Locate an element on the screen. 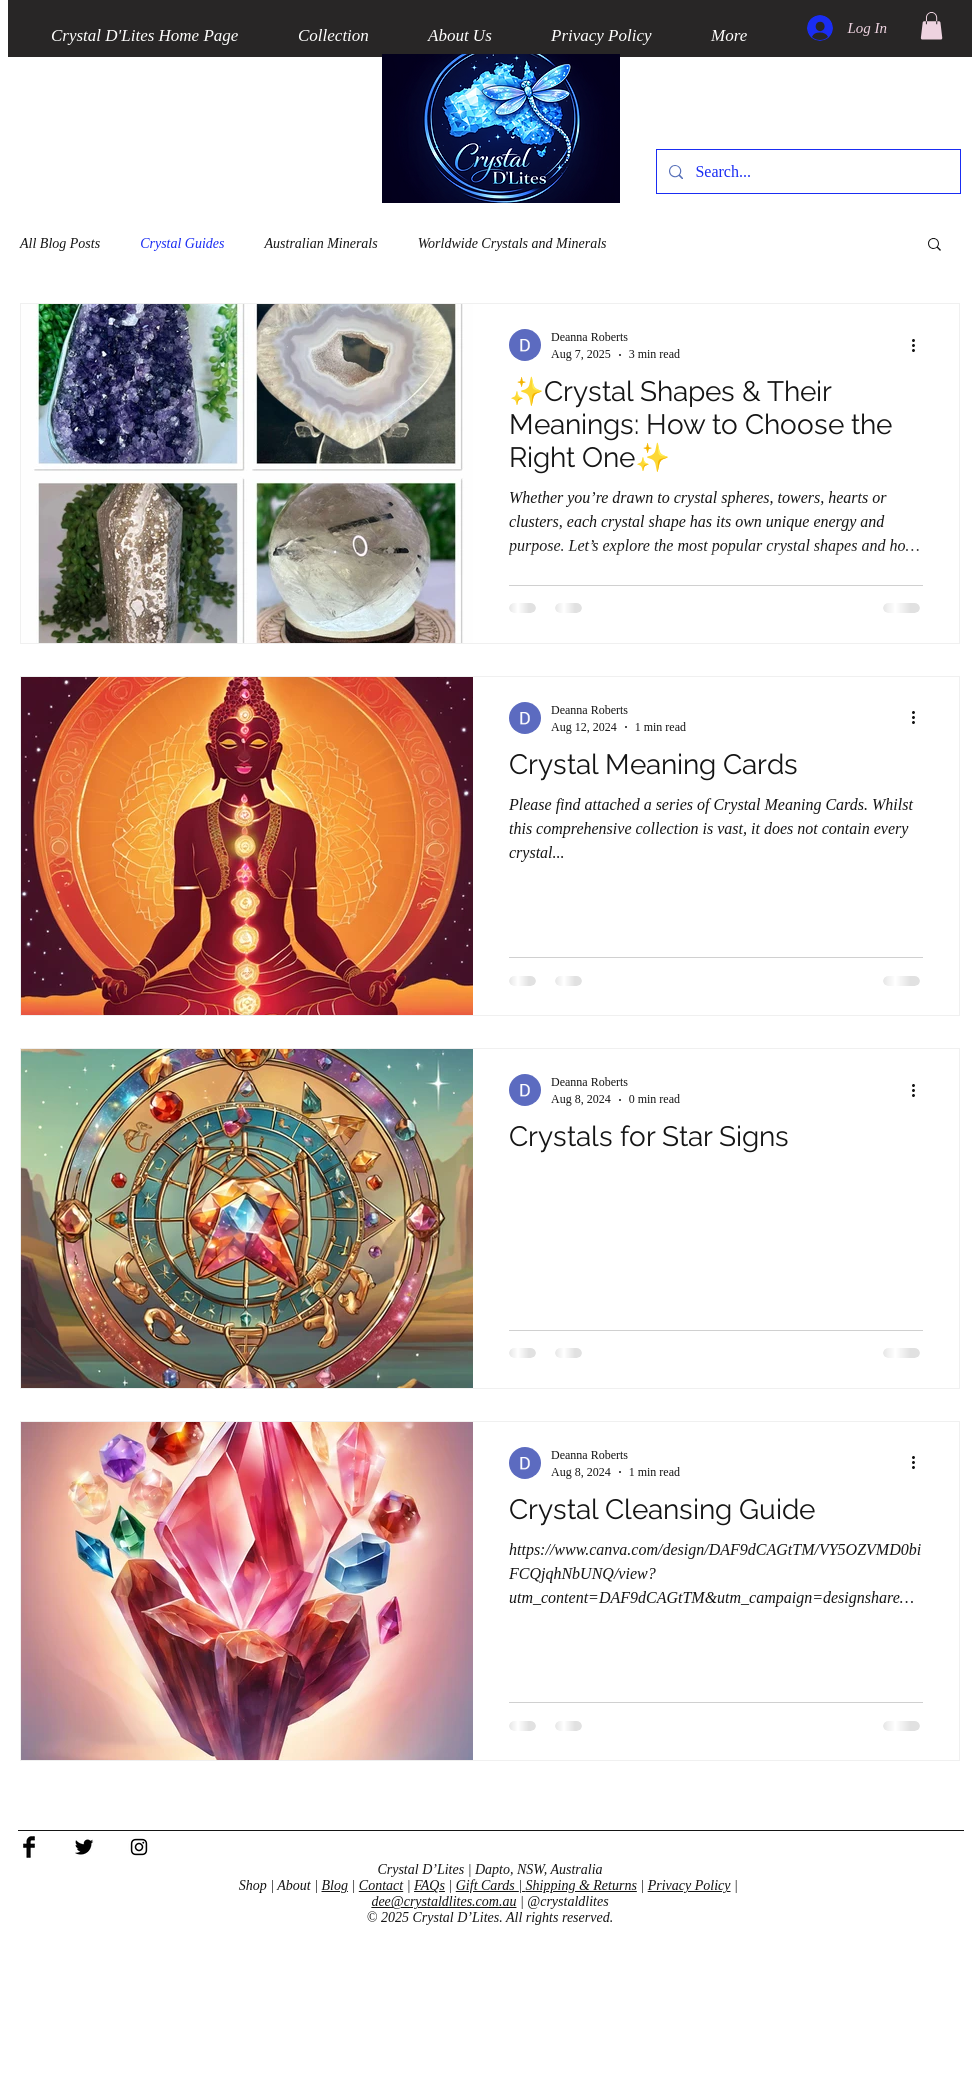  Blog is located at coordinates (335, 1885).